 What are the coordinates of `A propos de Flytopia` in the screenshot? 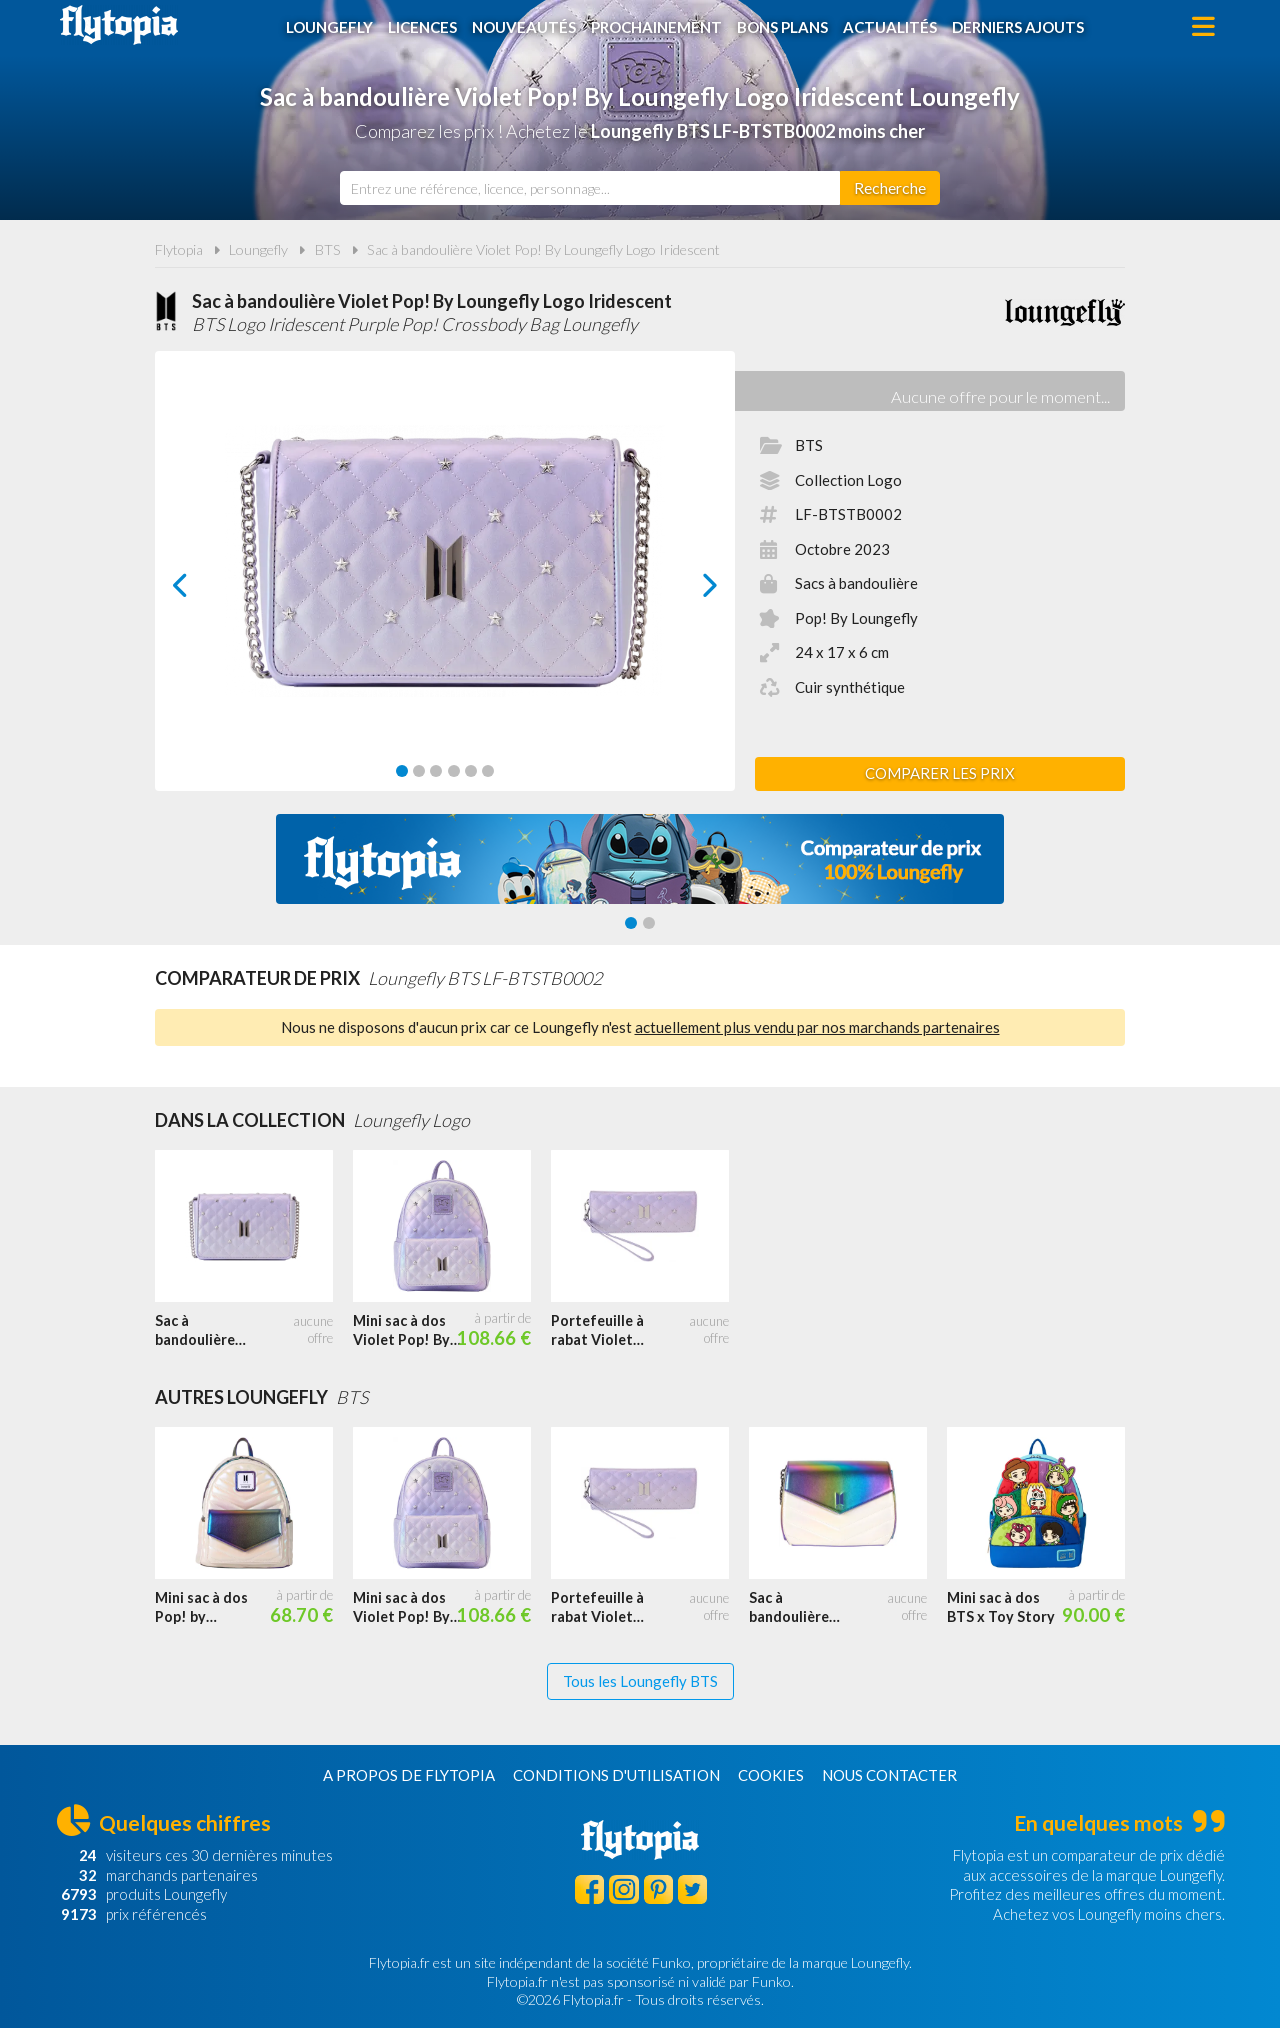 It's located at (409, 1775).